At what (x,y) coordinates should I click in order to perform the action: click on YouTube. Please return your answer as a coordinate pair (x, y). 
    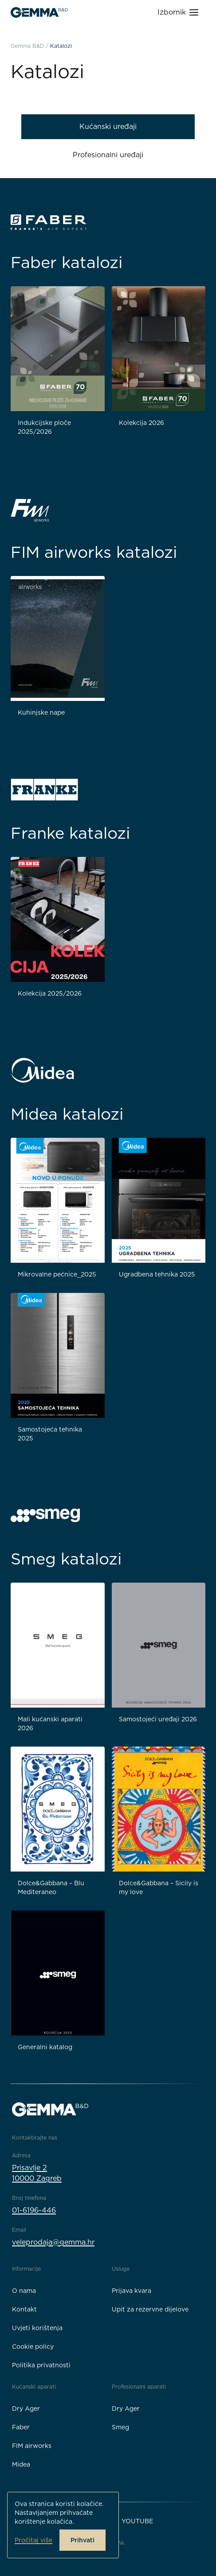
    Looking at the image, I should click on (137, 2521).